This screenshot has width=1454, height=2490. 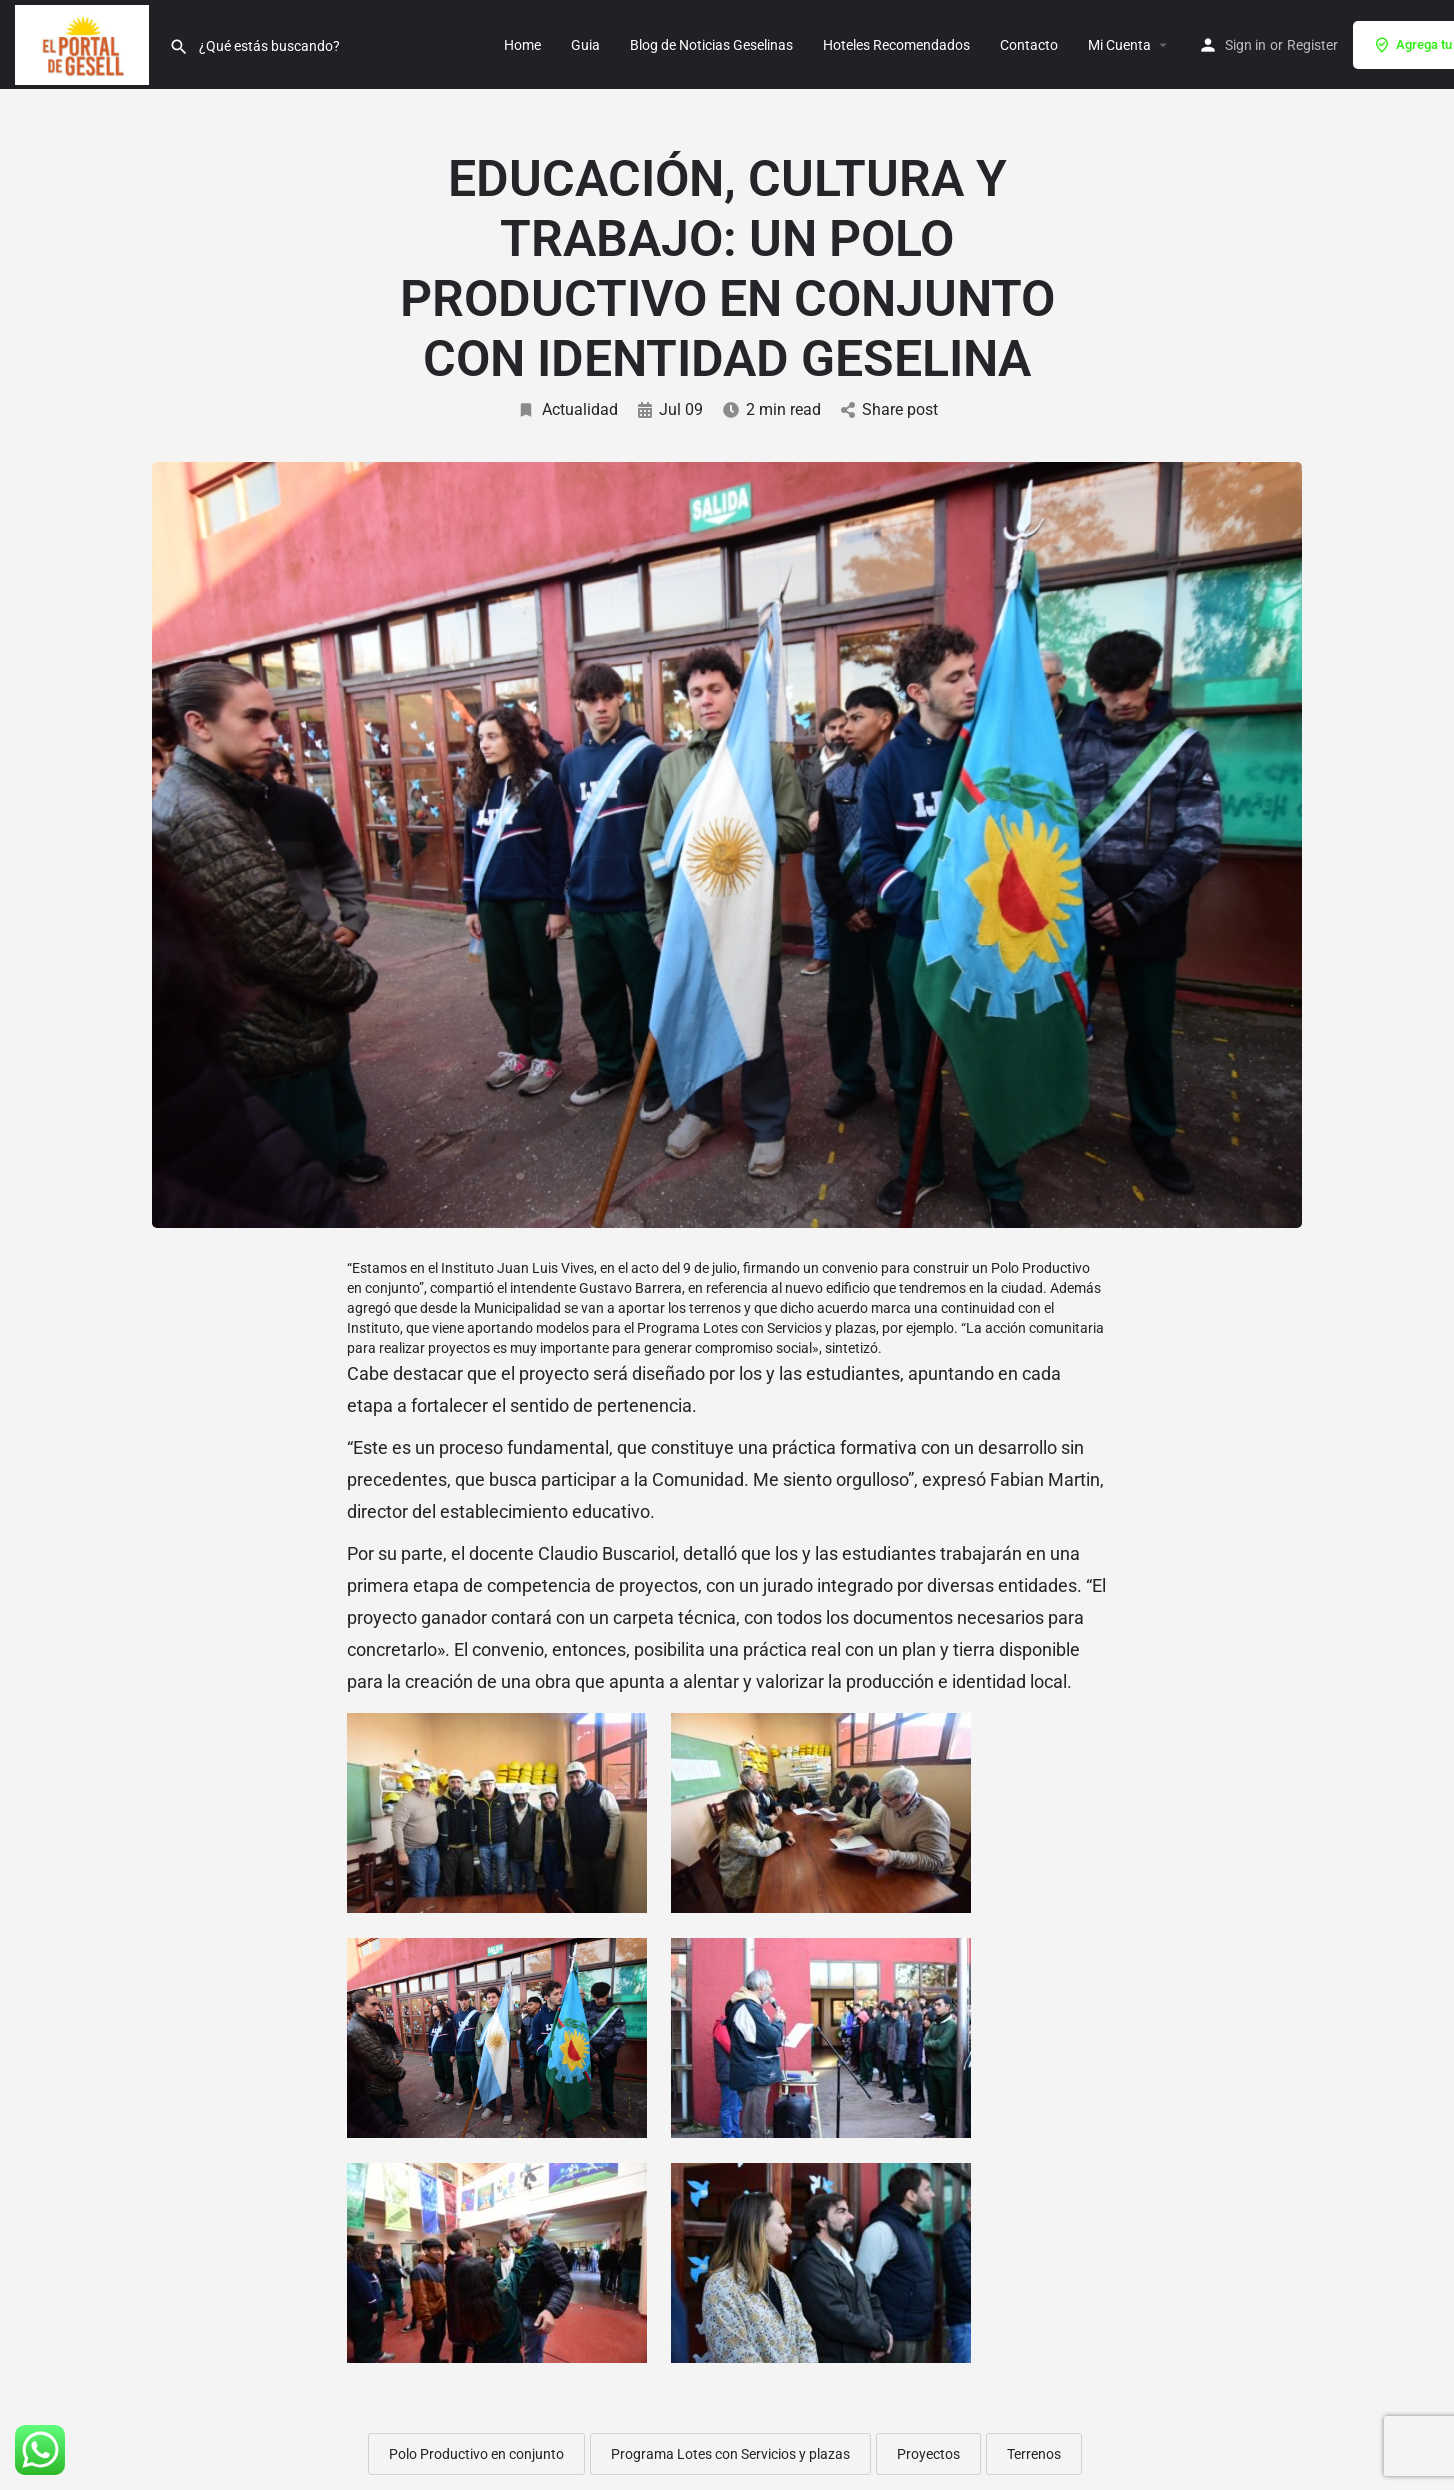 I want to click on Mi Cuenta, so click(x=1119, y=45).